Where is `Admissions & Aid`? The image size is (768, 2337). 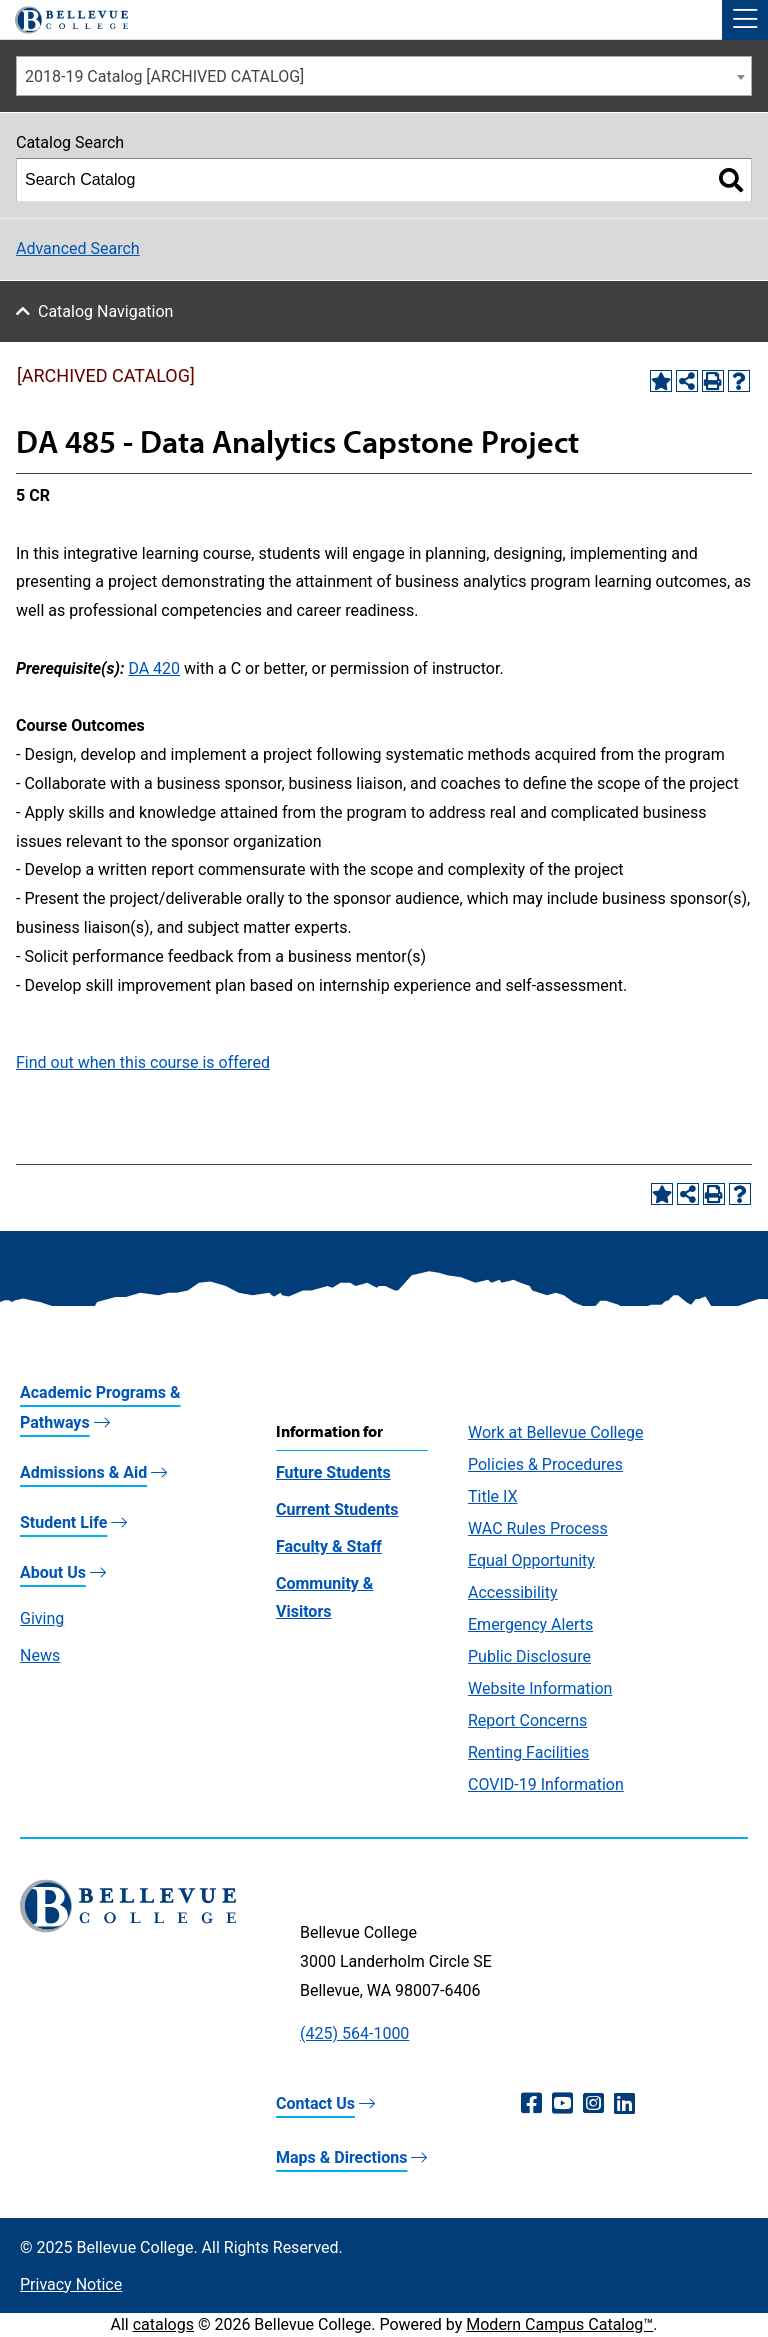
Admissions & Aid is located at coordinates (83, 1472).